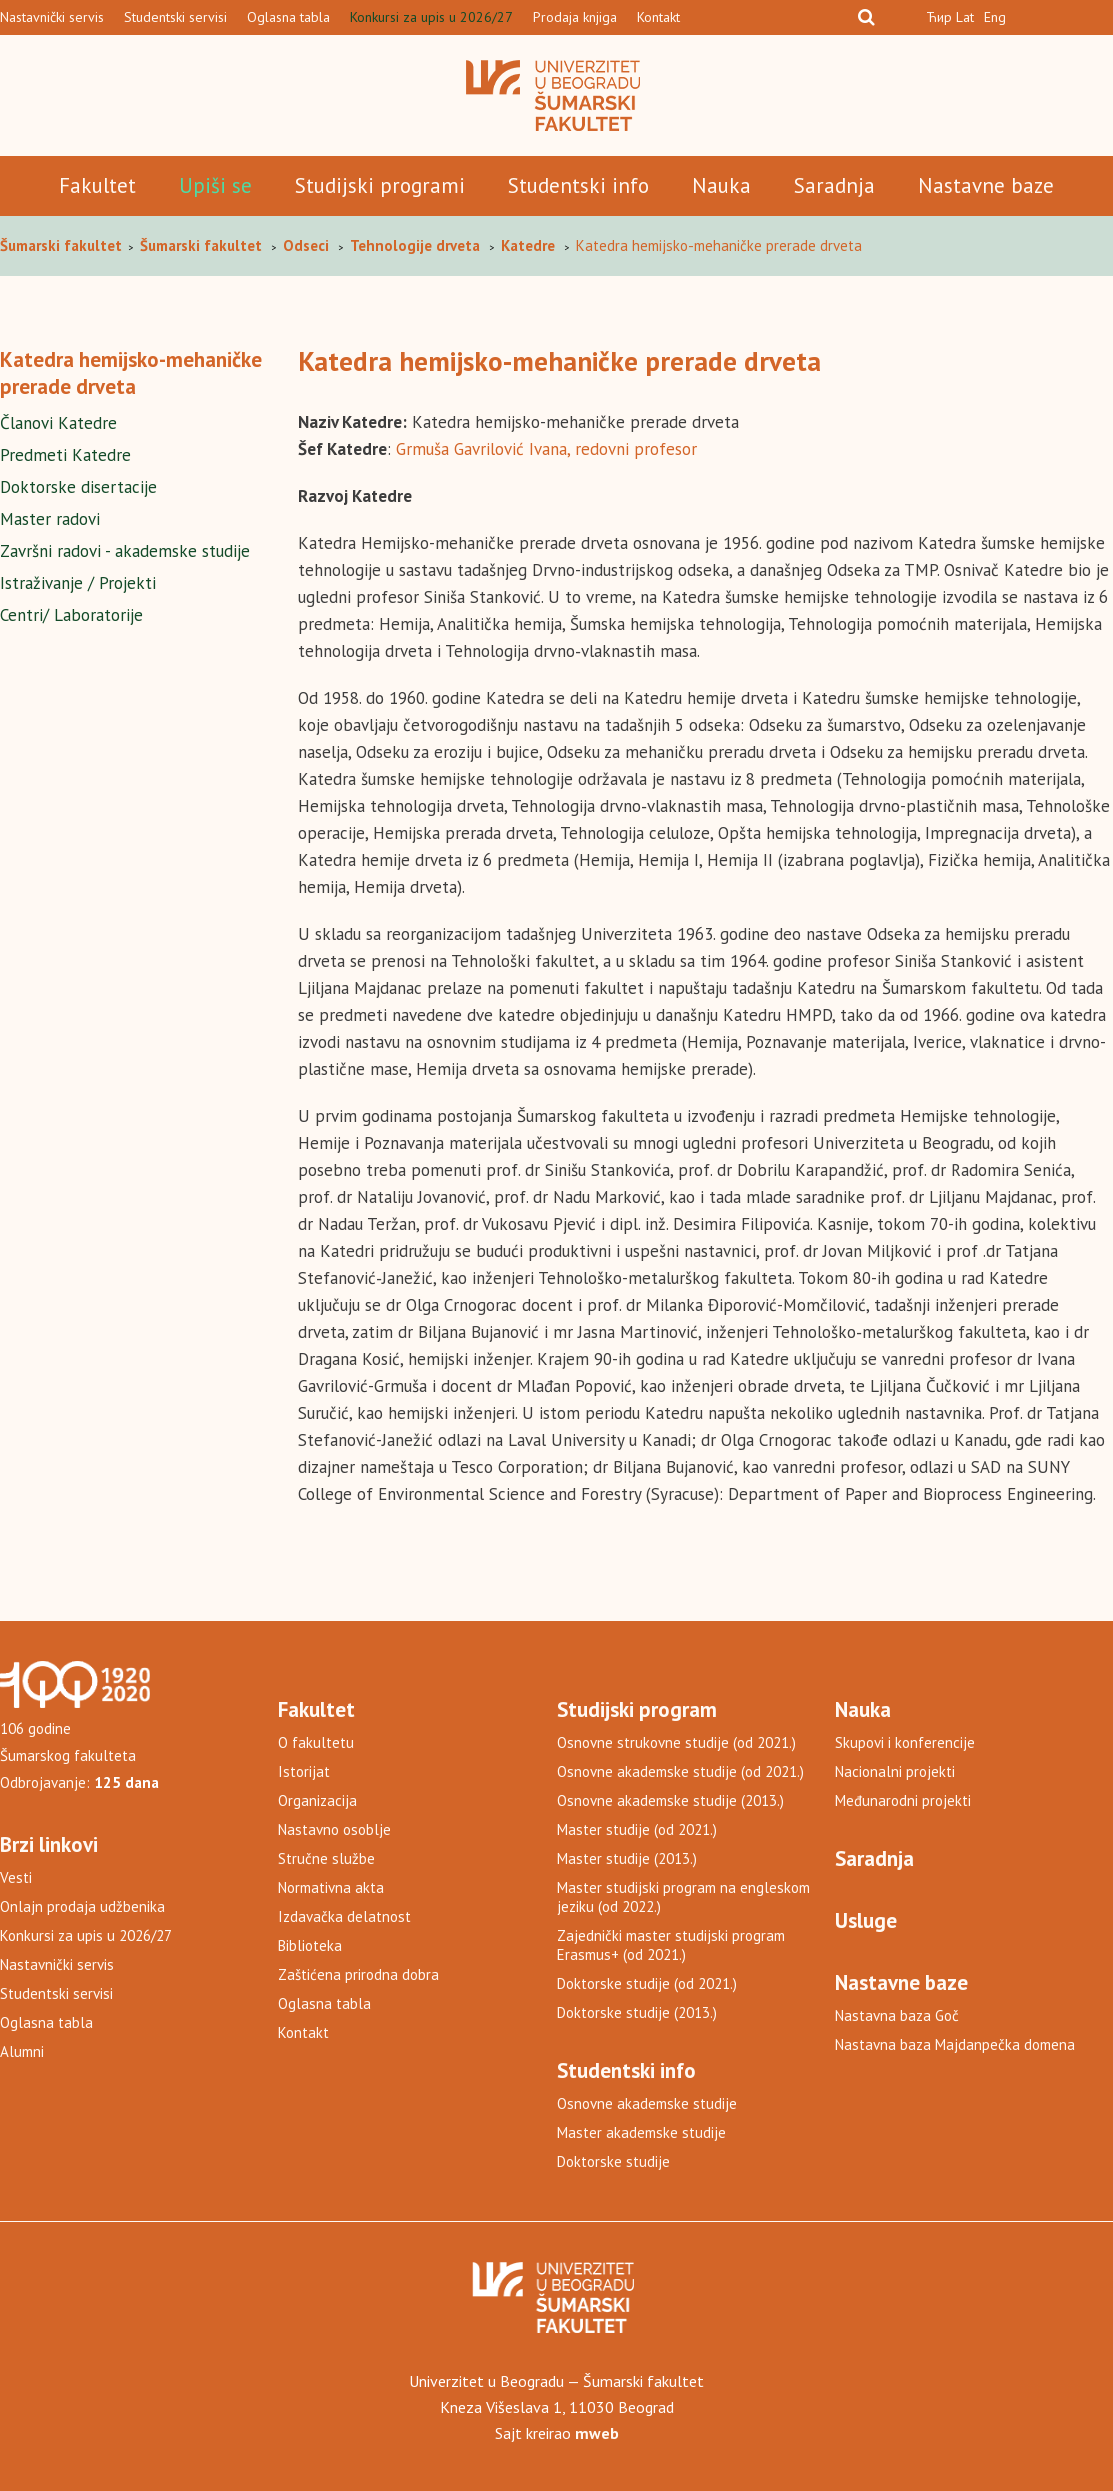 Image resolution: width=1113 pixels, height=2491 pixels. Describe the element at coordinates (431, 17) in the screenshot. I see `Konkursi za upis u 2026/27` at that location.